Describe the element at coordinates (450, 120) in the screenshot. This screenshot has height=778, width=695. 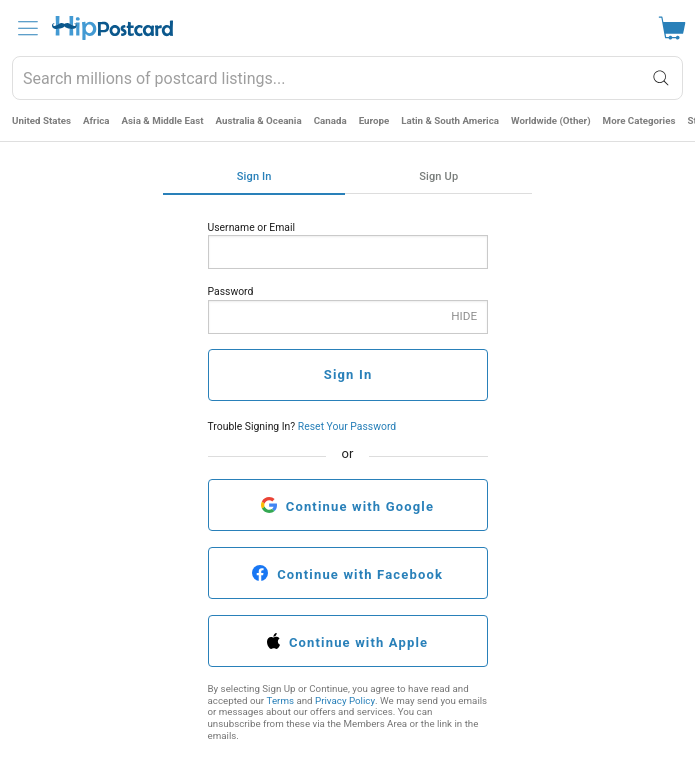
I see `Latin & South America` at that location.